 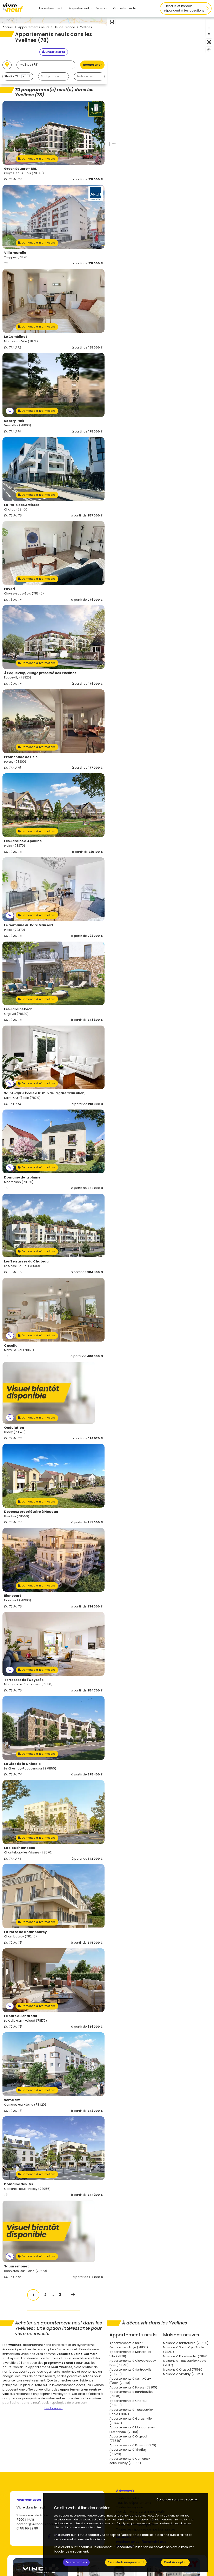 I want to click on Elancourt, so click(x=12, y=1595).